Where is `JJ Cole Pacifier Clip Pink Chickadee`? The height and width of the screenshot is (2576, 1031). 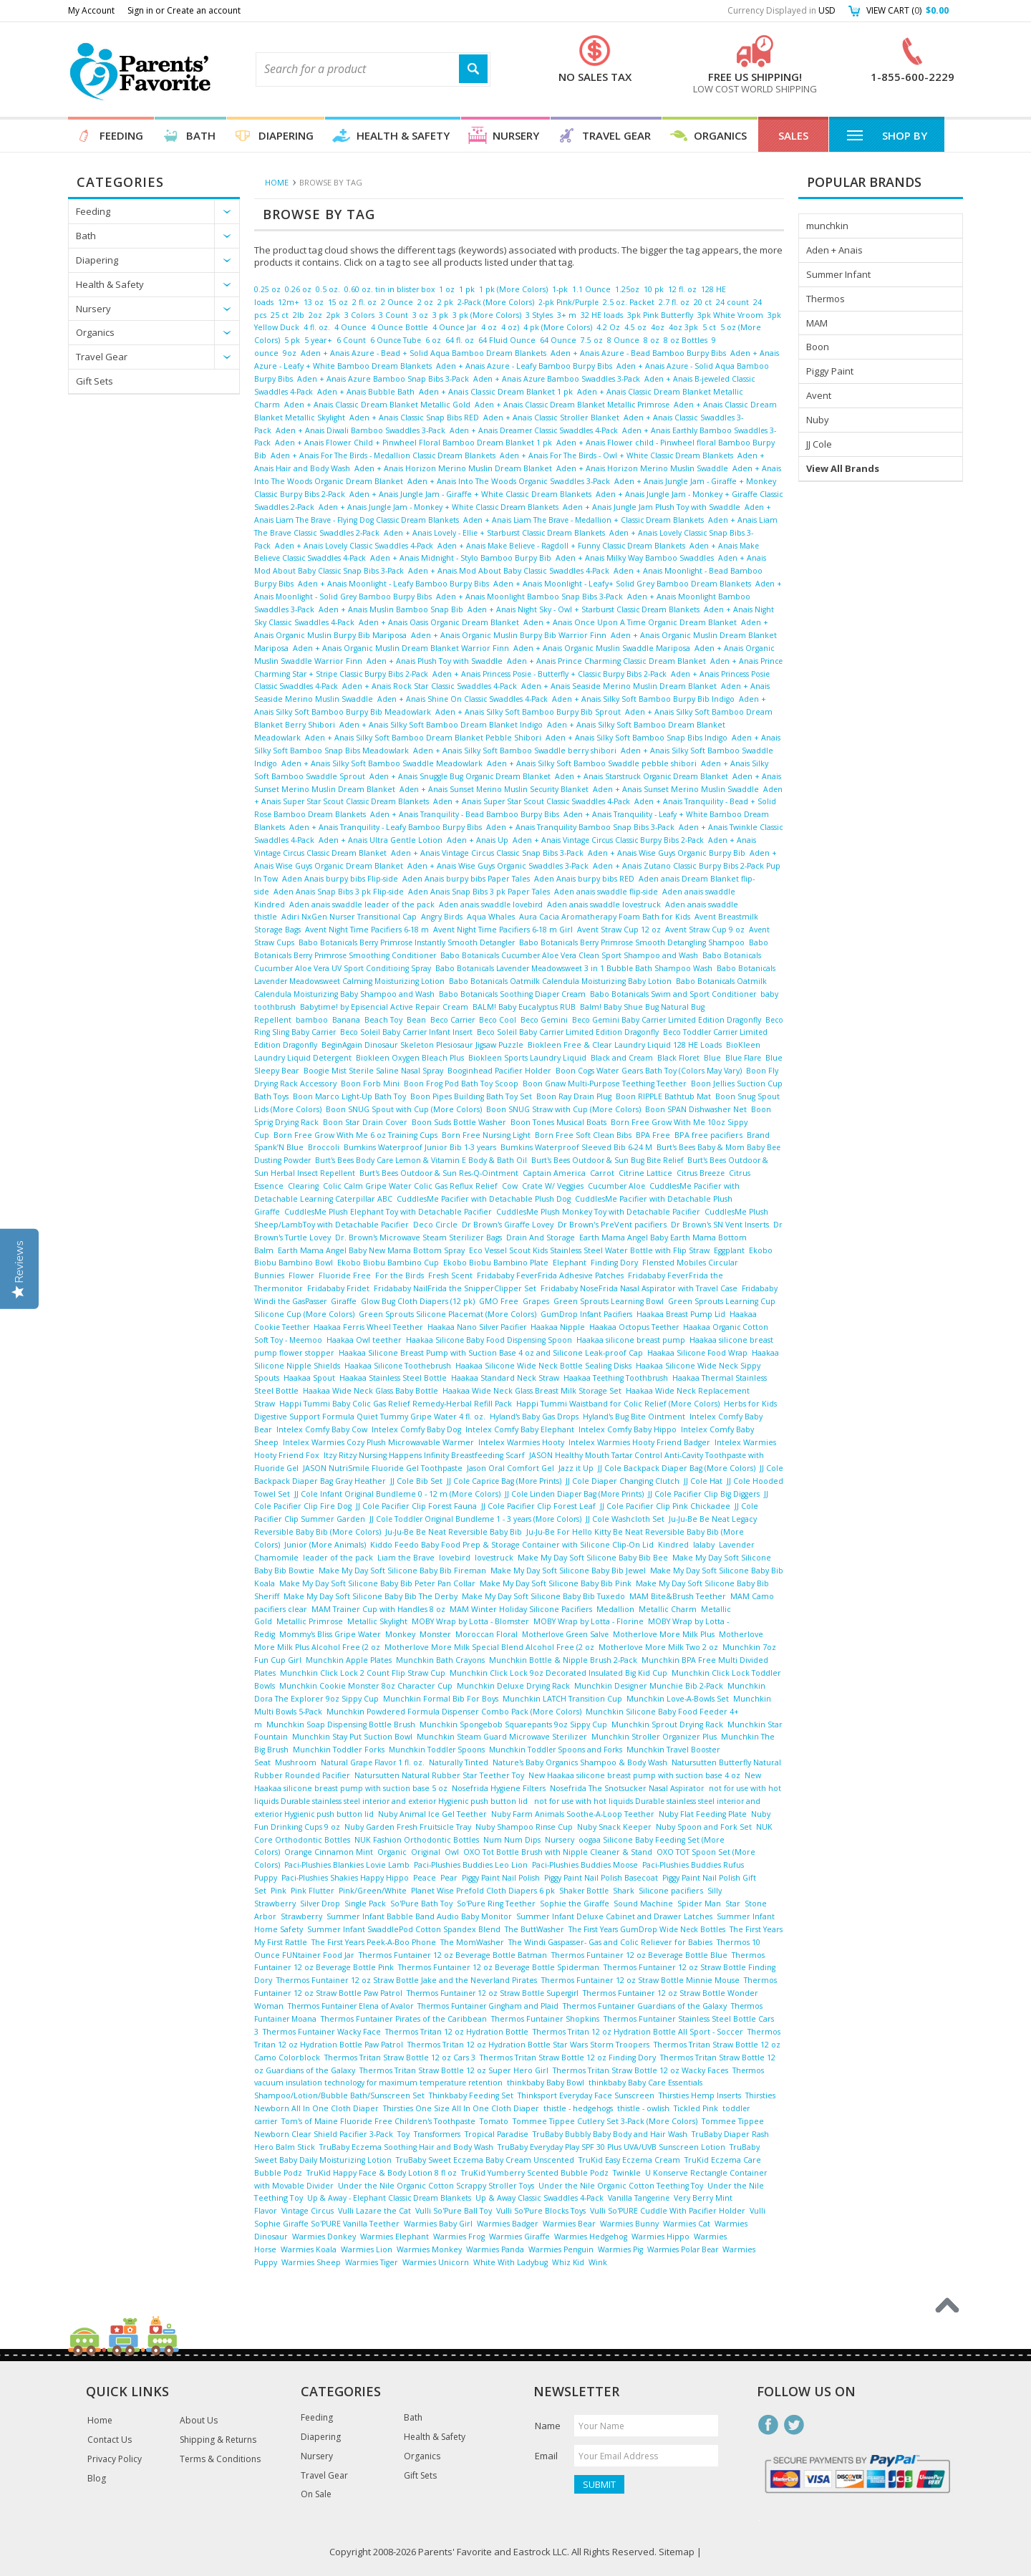
JJ Cole Pacifier Clip Pink Chickadee is located at coordinates (665, 1506).